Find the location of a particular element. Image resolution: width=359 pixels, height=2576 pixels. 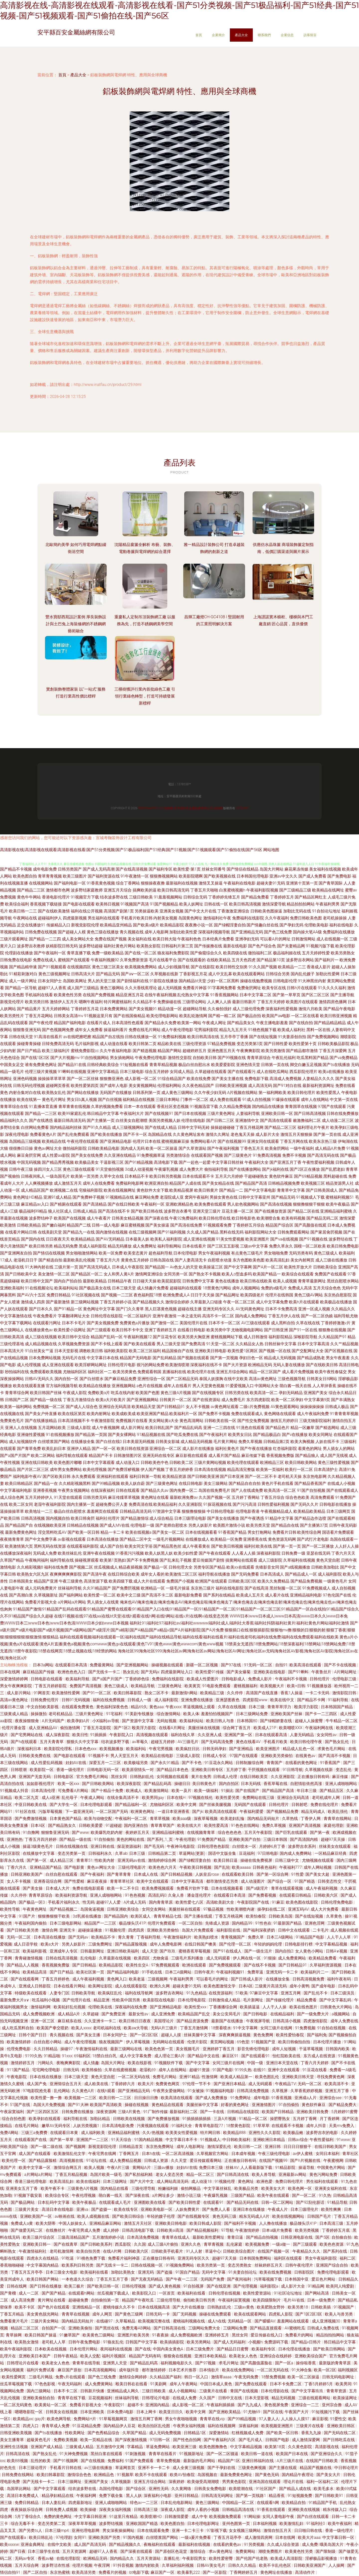

国产三级精品三级 is located at coordinates (295, 890).